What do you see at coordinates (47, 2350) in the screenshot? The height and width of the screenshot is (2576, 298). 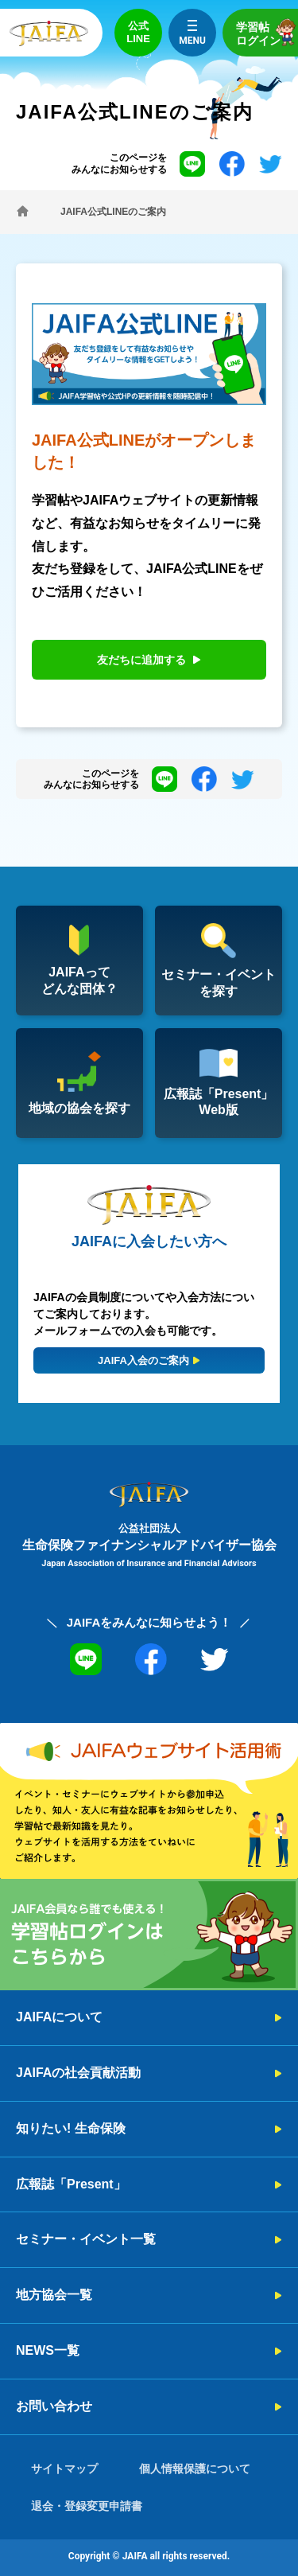 I see `NEWS一覧` at bounding box center [47, 2350].